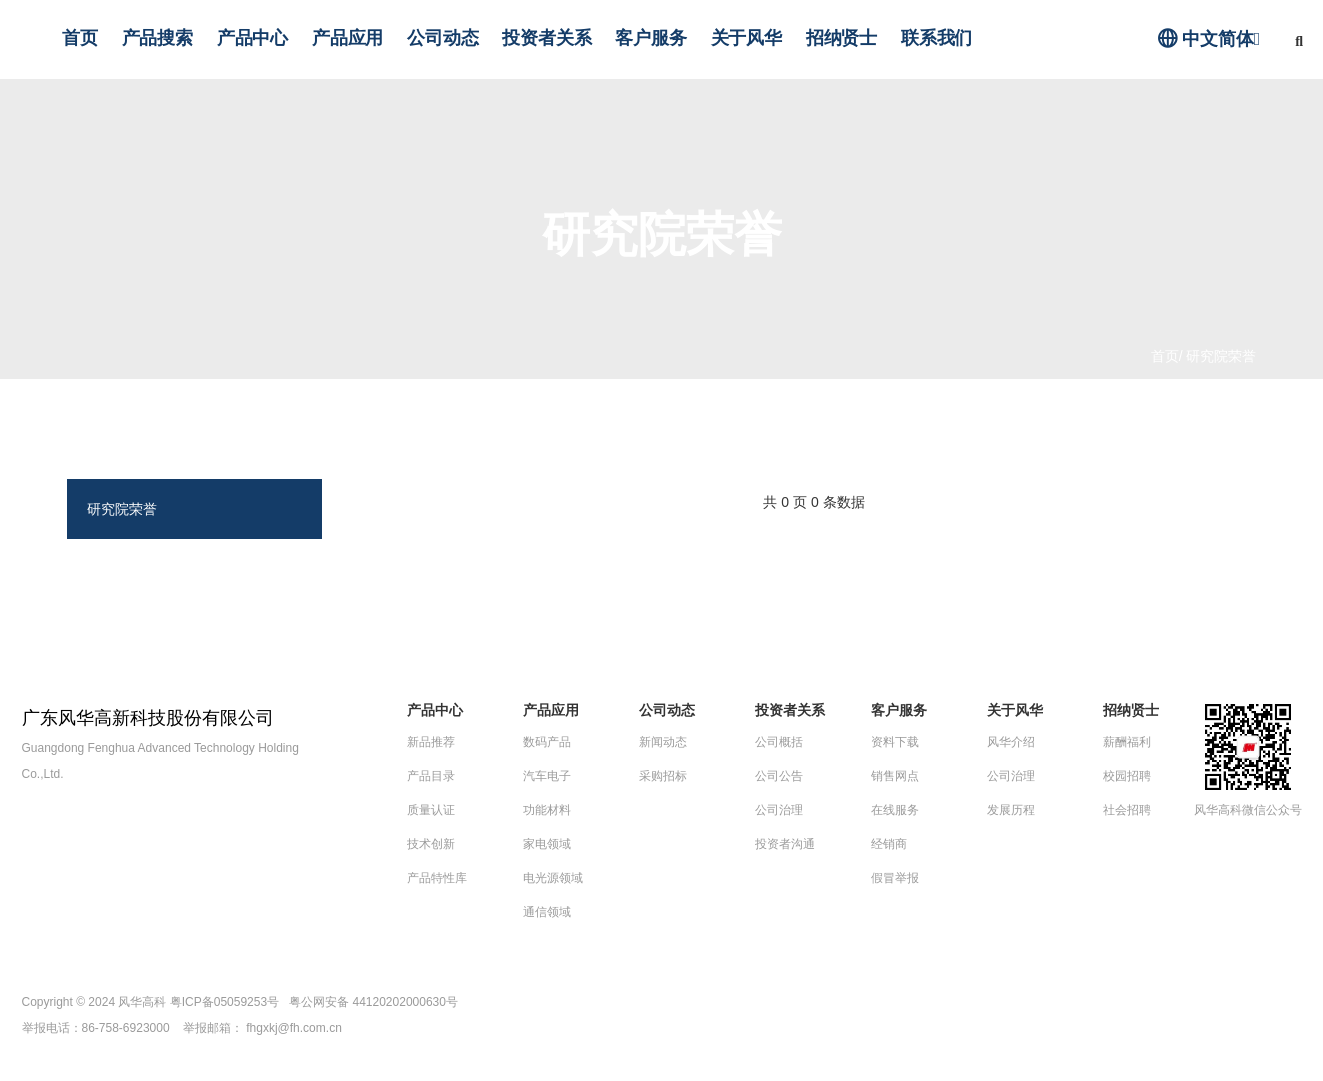 The image size is (1323, 1081). What do you see at coordinates (431, 742) in the screenshot?
I see `新品推荐` at bounding box center [431, 742].